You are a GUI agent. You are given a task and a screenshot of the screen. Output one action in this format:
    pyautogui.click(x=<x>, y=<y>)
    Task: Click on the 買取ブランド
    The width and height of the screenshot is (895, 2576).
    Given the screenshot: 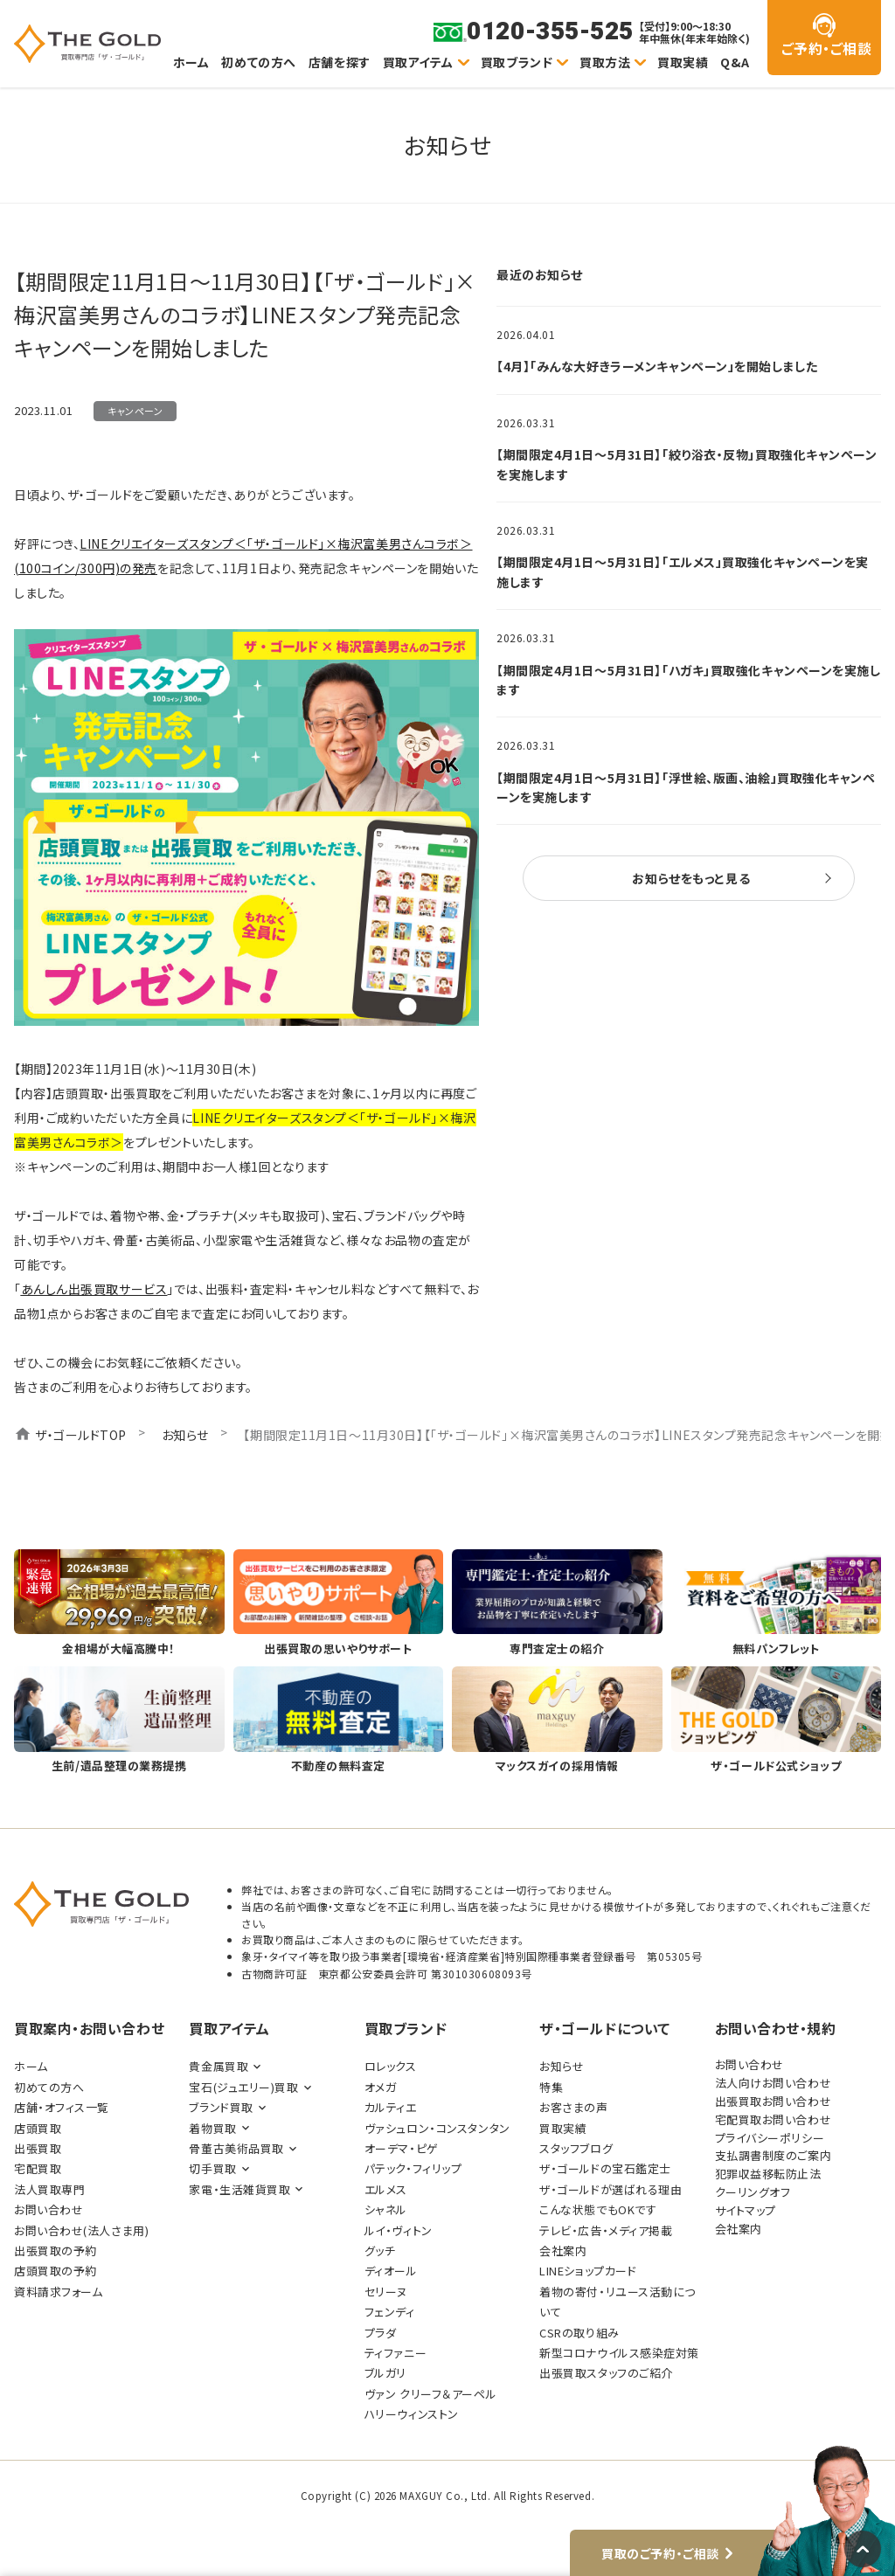 What is the action you would take?
    pyautogui.click(x=516, y=62)
    